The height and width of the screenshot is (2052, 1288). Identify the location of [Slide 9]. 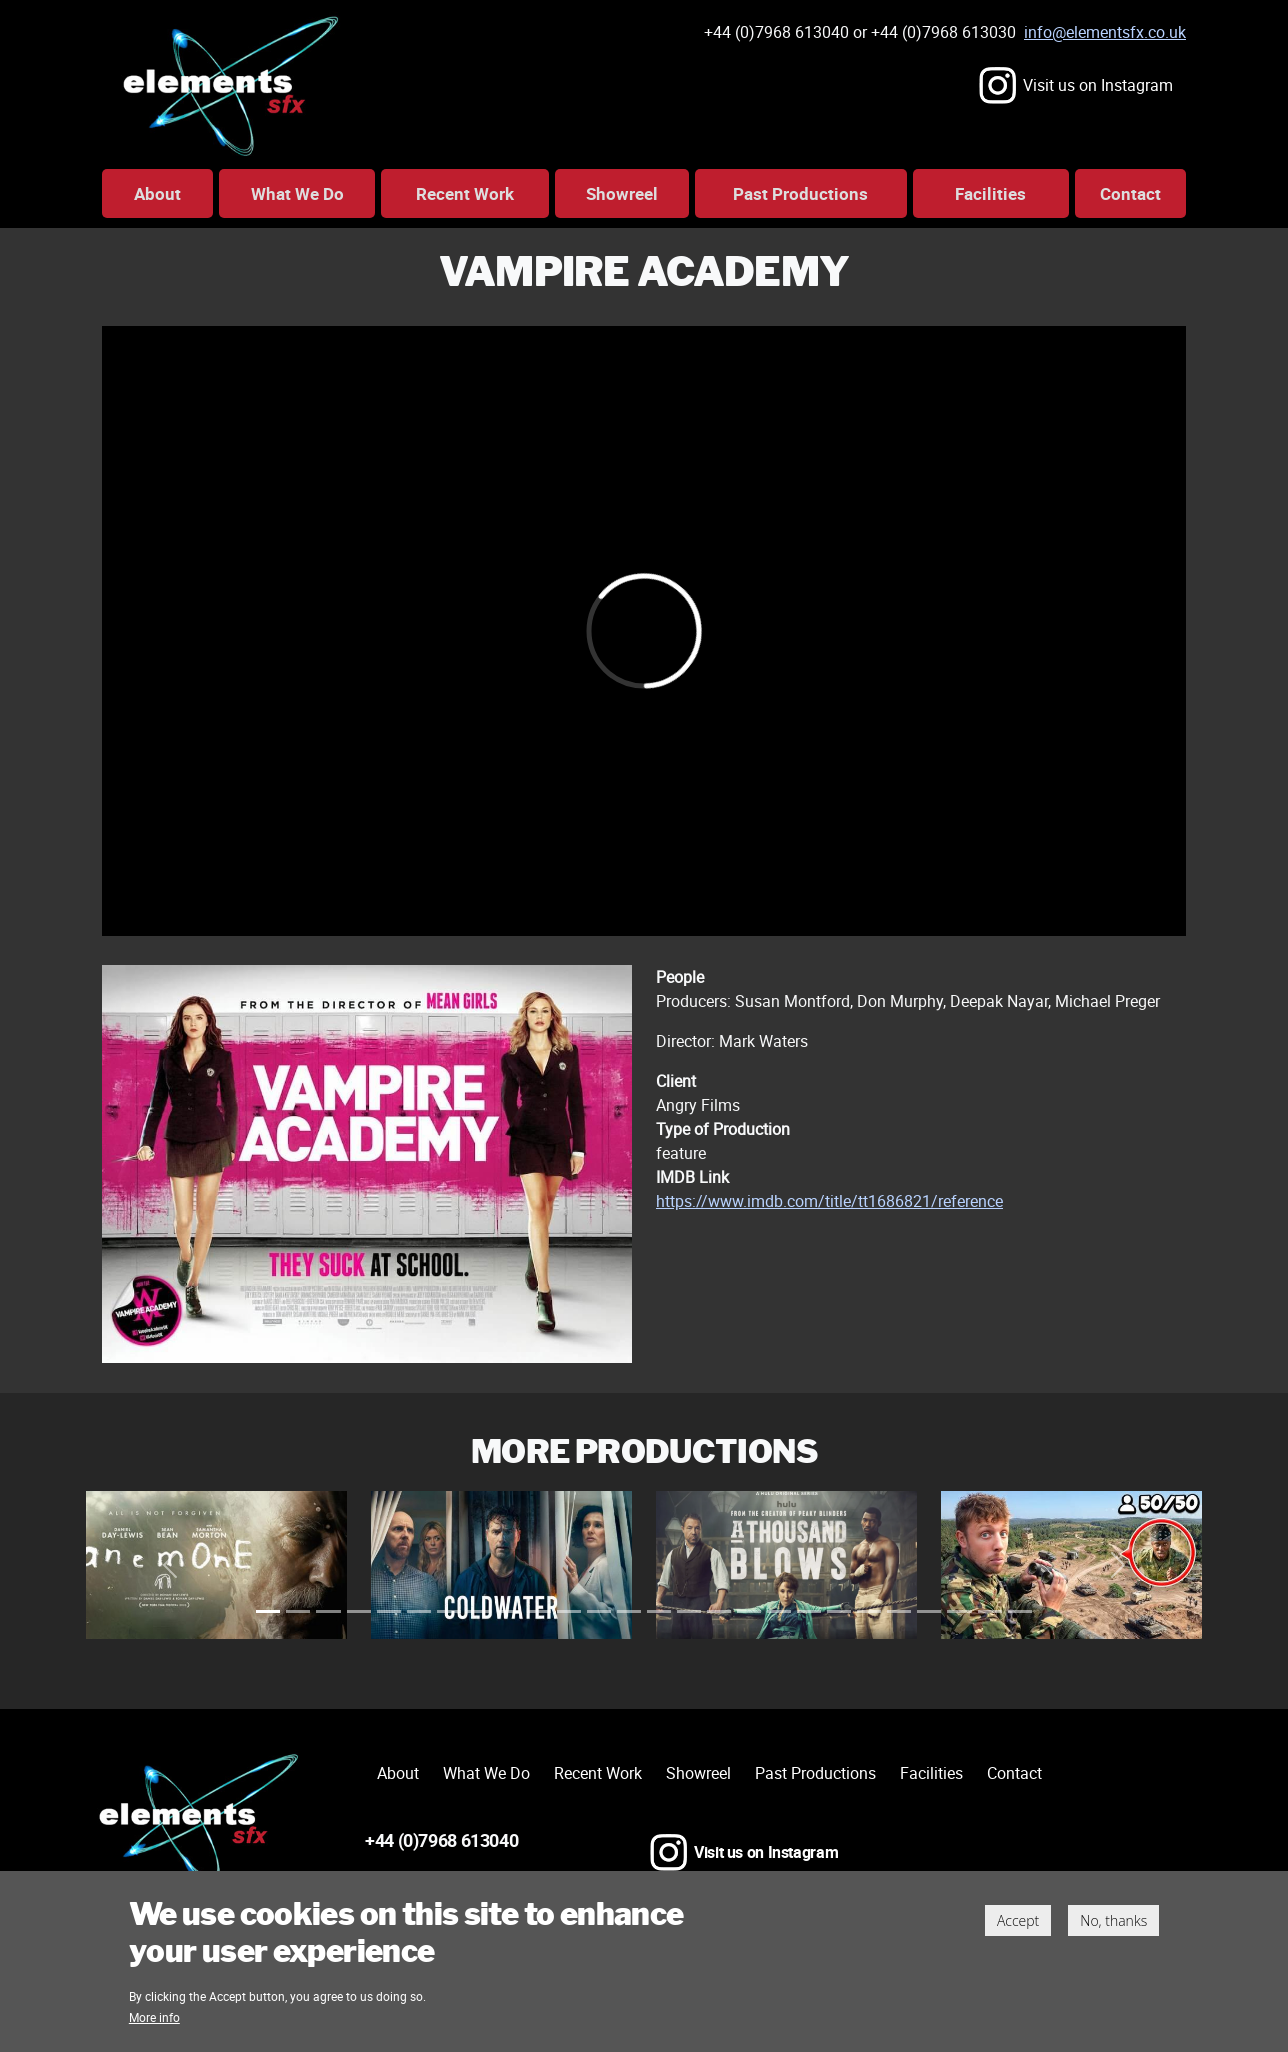
(328, 1611).